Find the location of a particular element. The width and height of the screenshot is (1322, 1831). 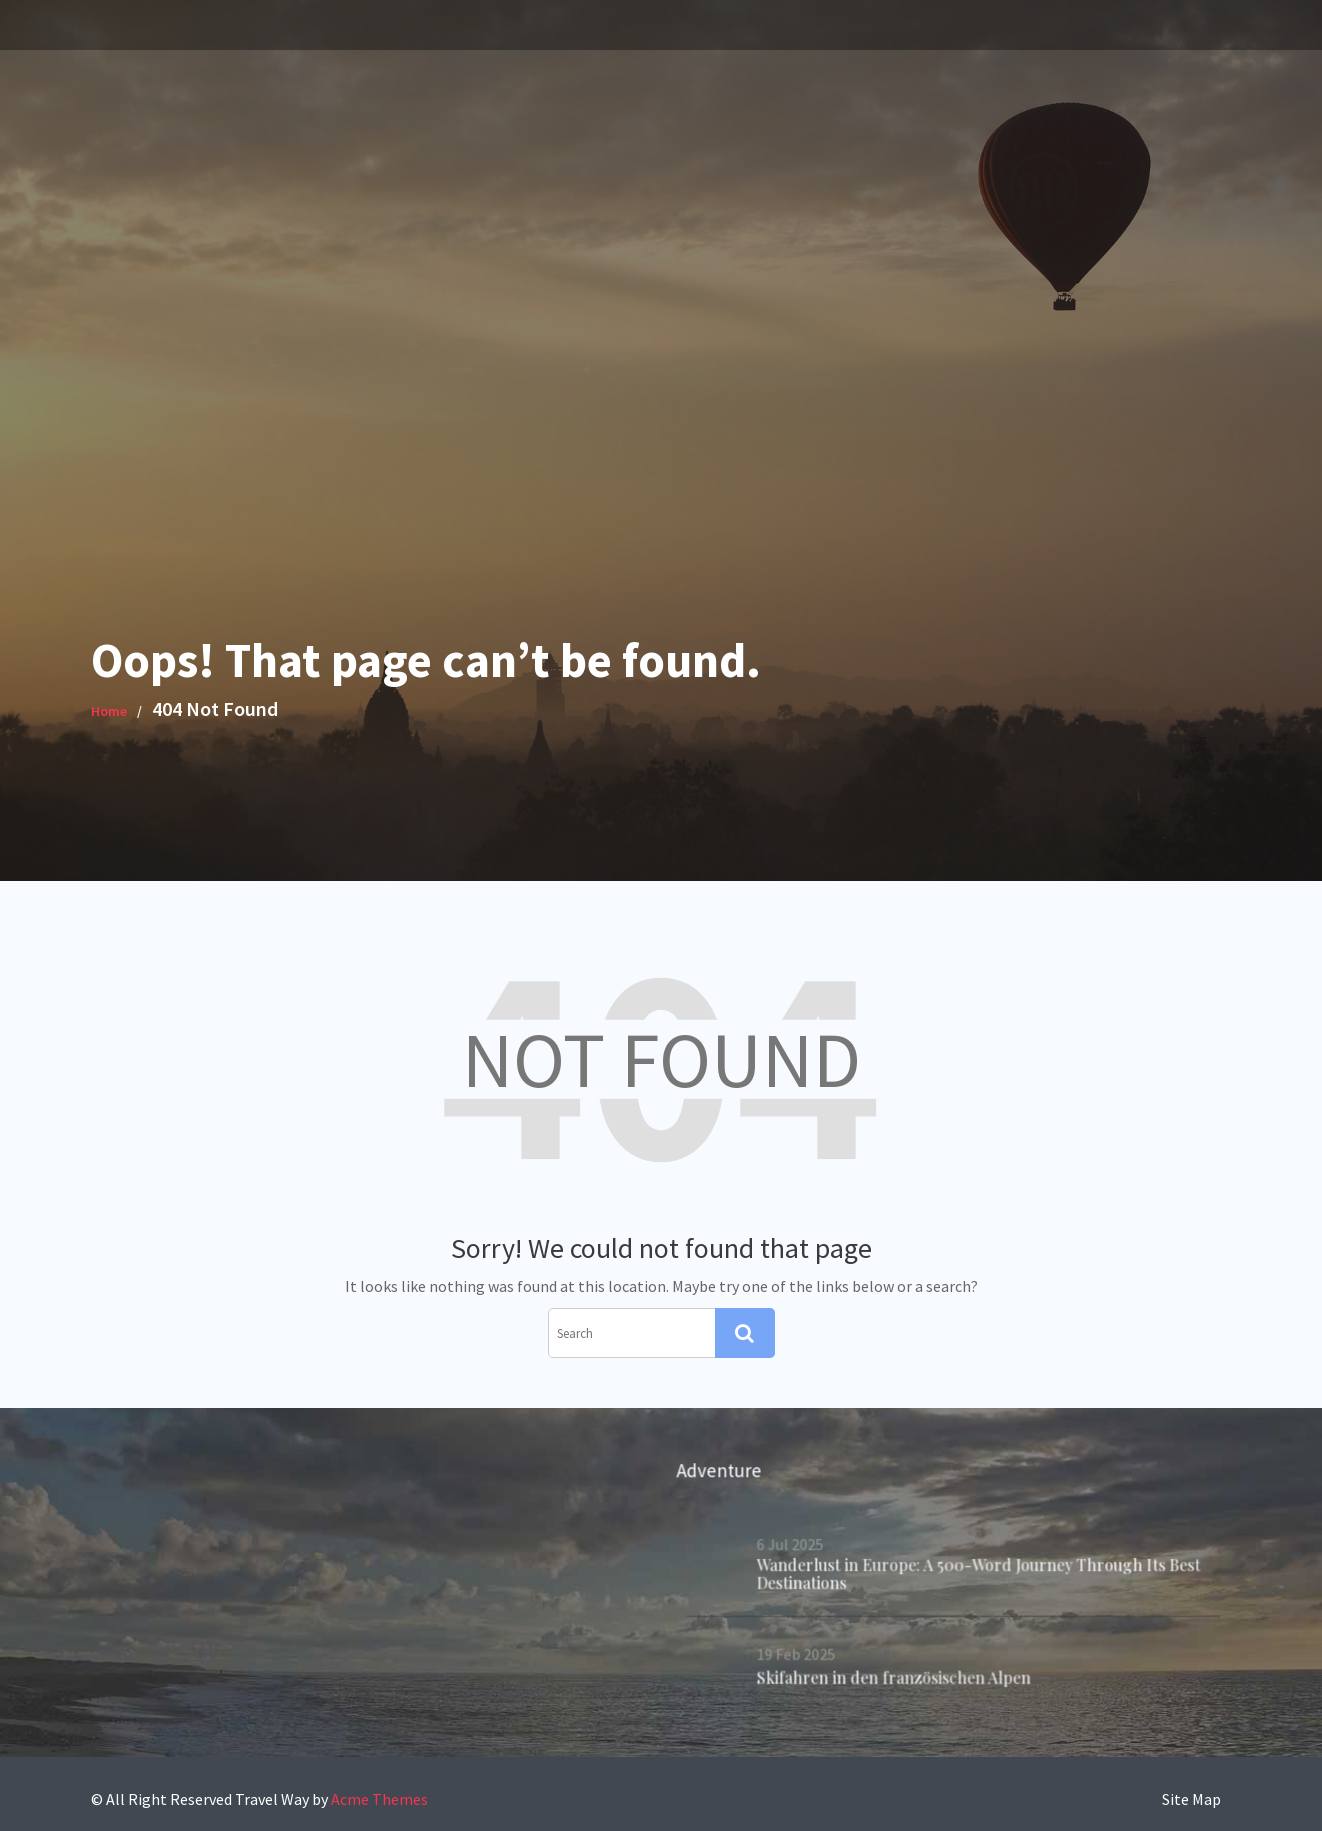

Wanderlust in Europe: A 500-Word Journey Through Its Best Destinations is located at coordinates (977, 1574).